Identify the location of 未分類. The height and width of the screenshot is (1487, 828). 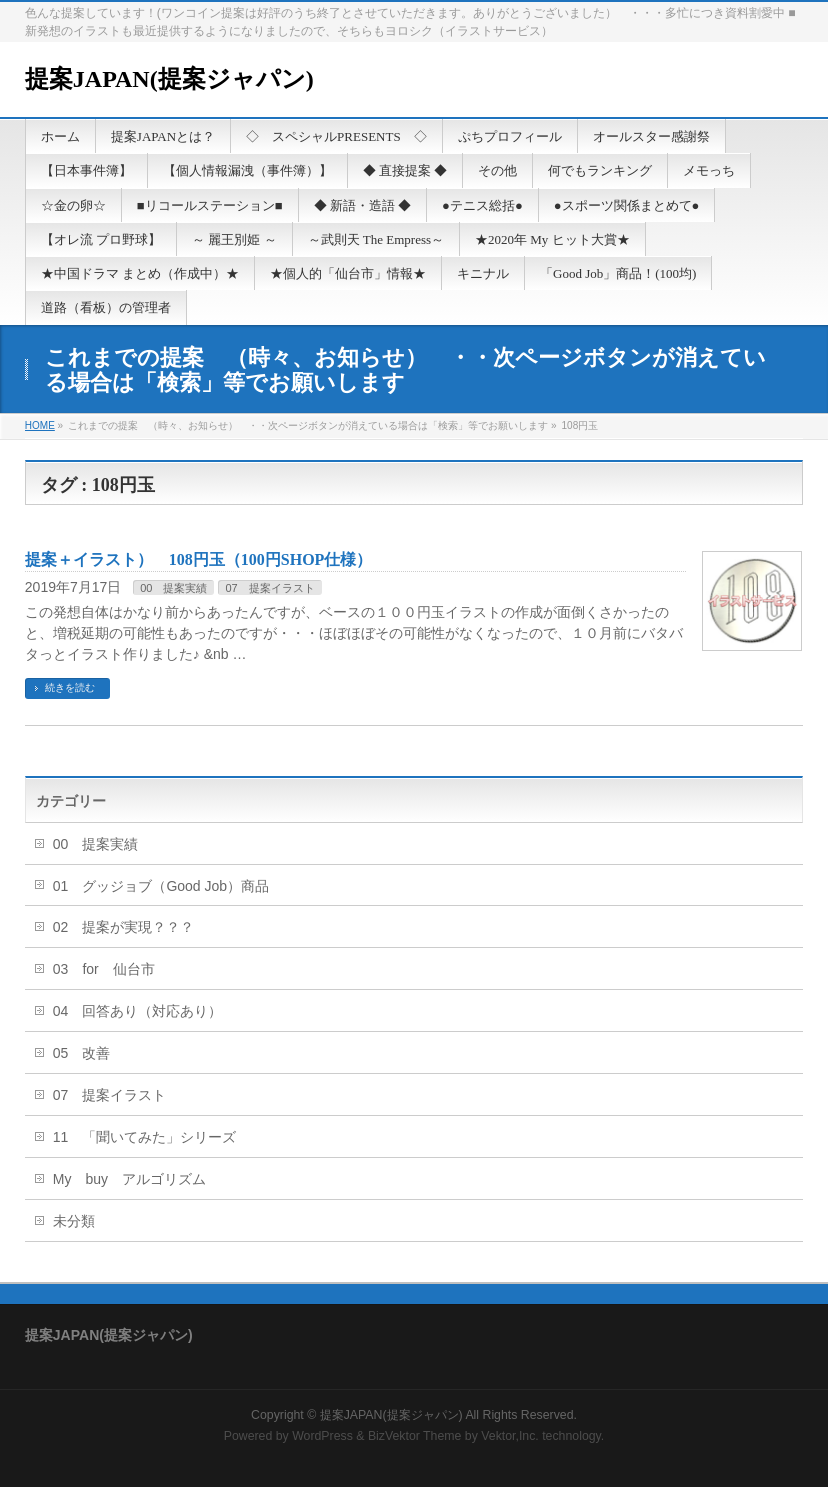
(74, 1221).